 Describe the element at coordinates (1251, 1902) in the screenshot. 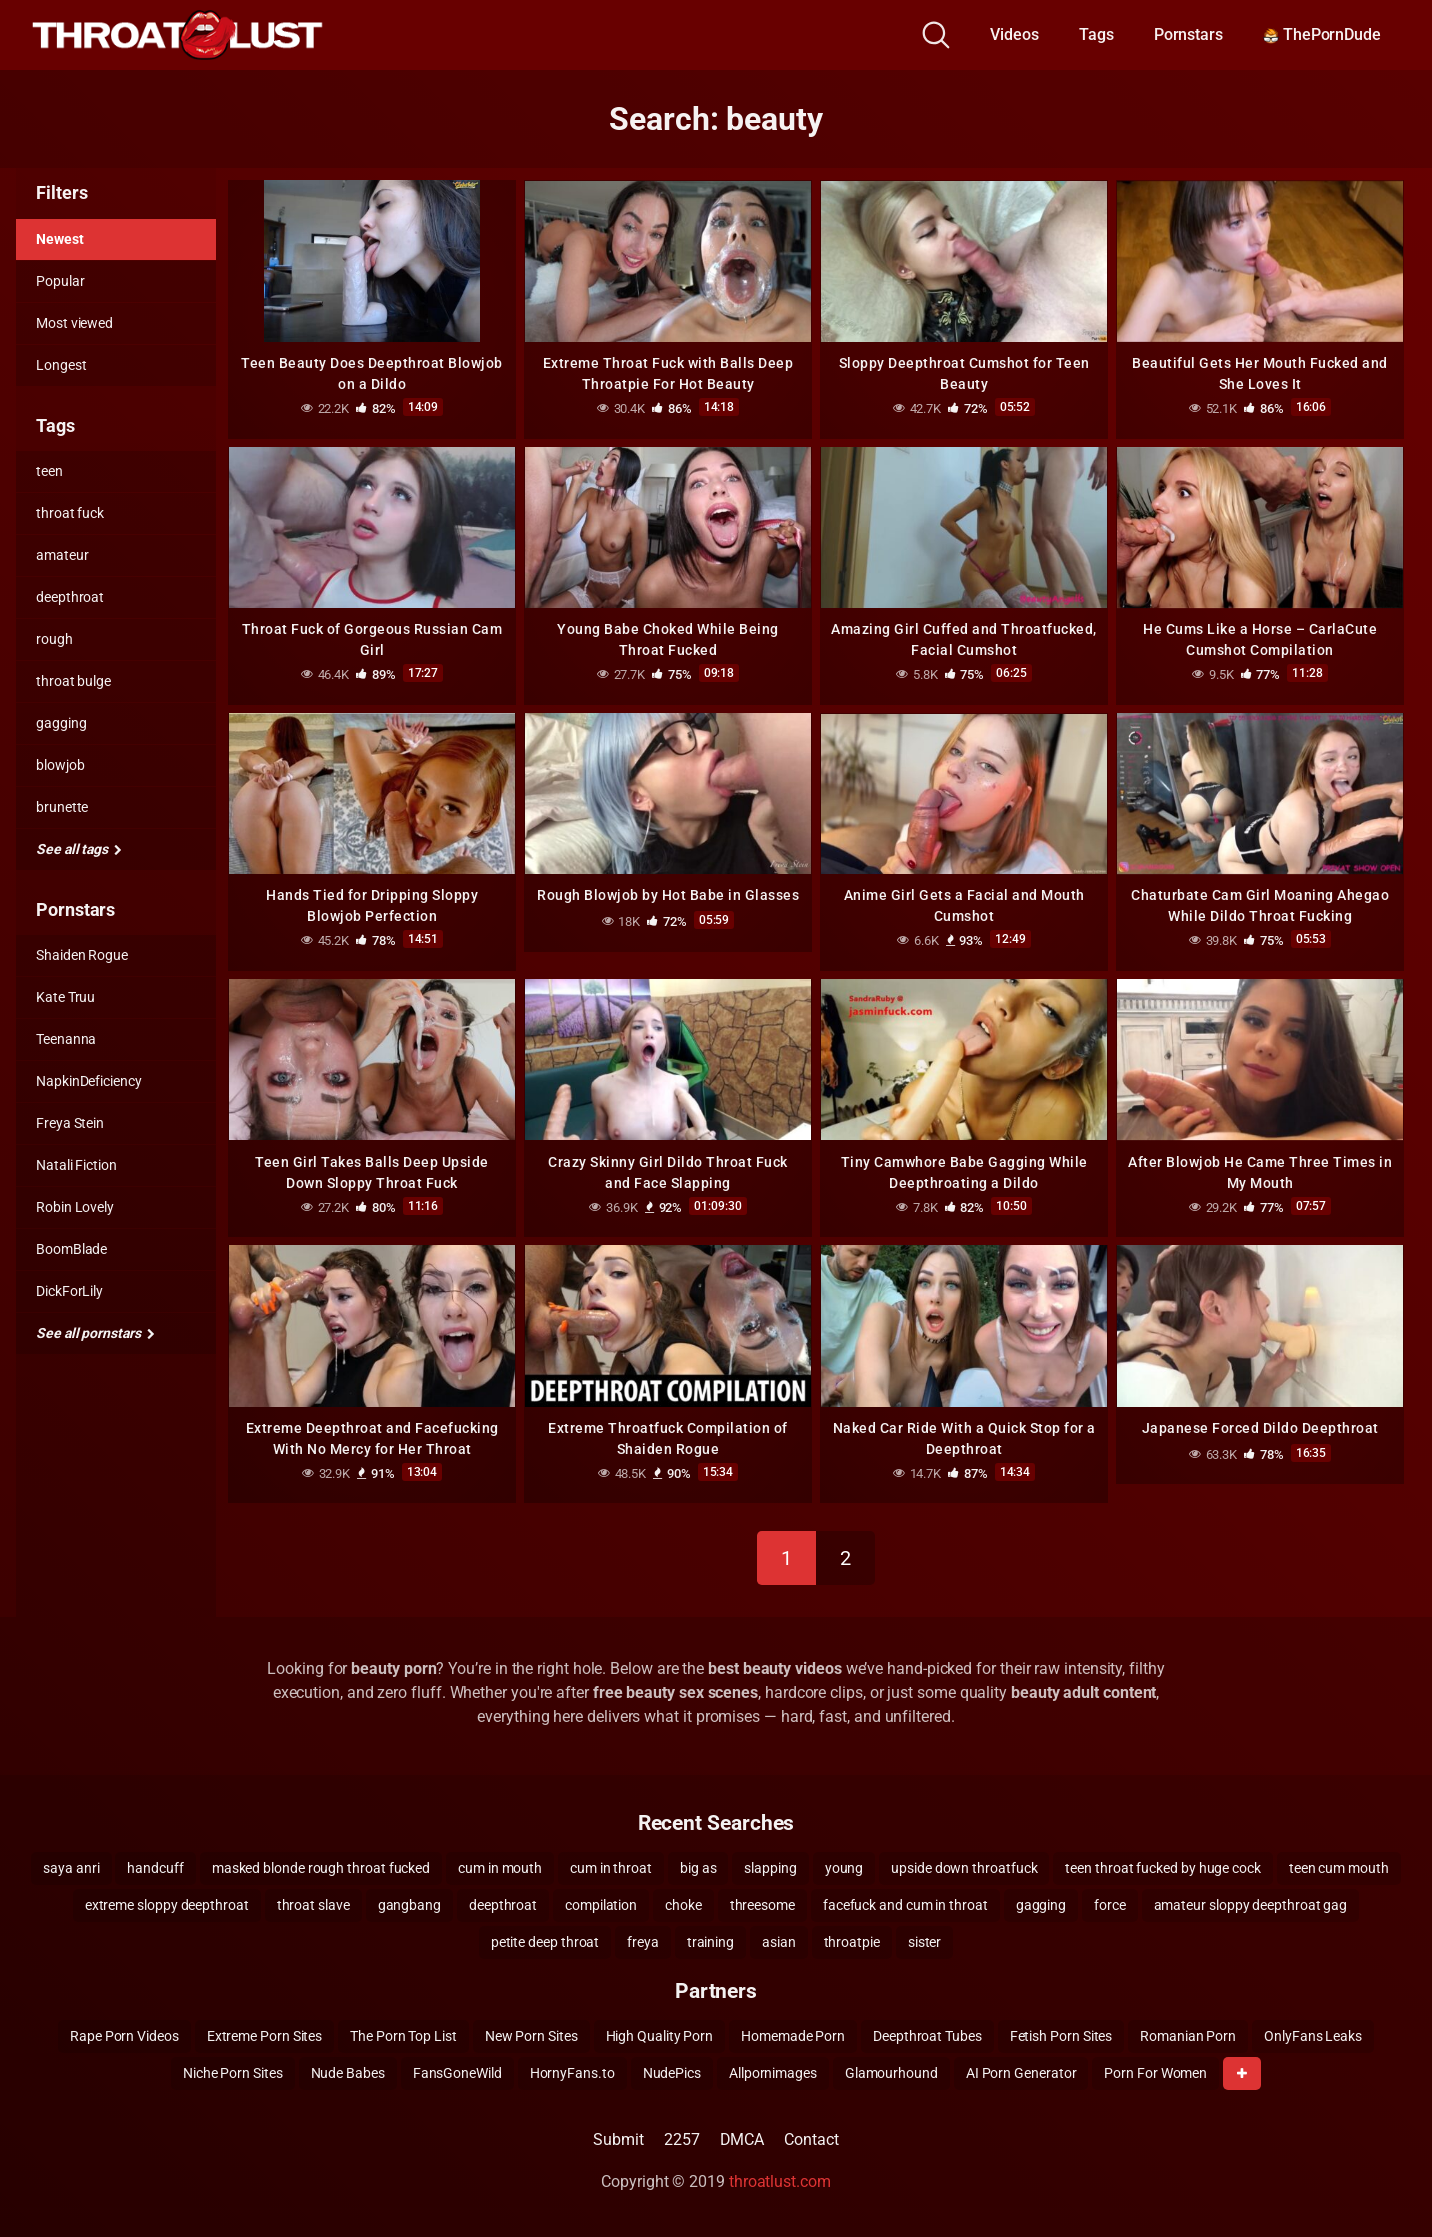

I see `amateur sloppy deepthroat gag` at that location.